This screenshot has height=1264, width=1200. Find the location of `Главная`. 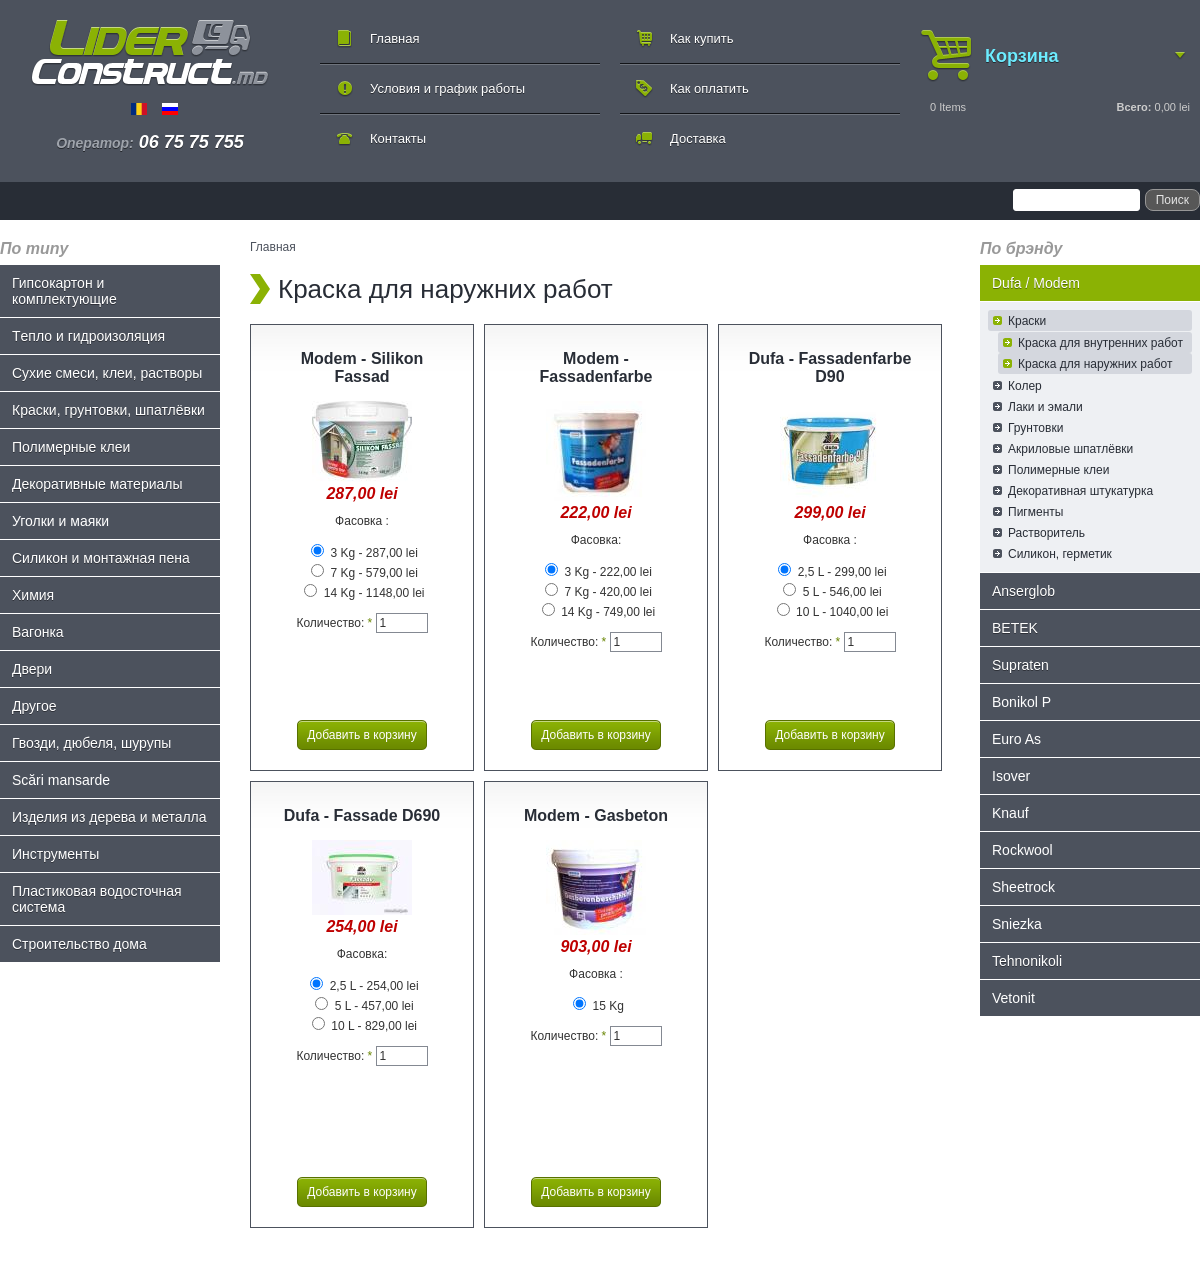

Главная is located at coordinates (394, 38).